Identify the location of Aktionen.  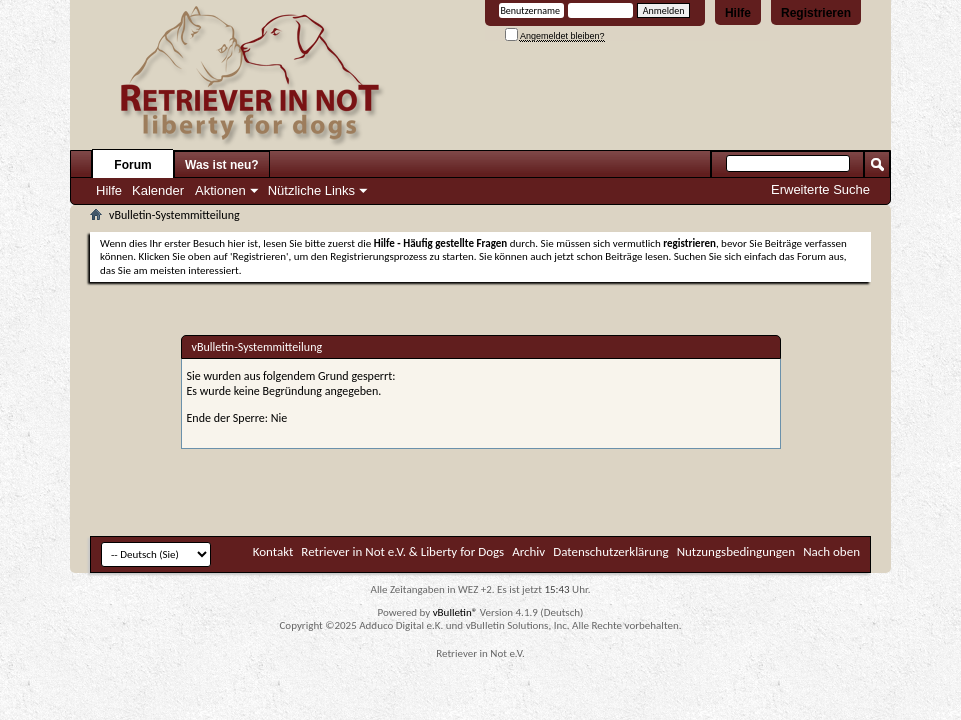
(220, 190).